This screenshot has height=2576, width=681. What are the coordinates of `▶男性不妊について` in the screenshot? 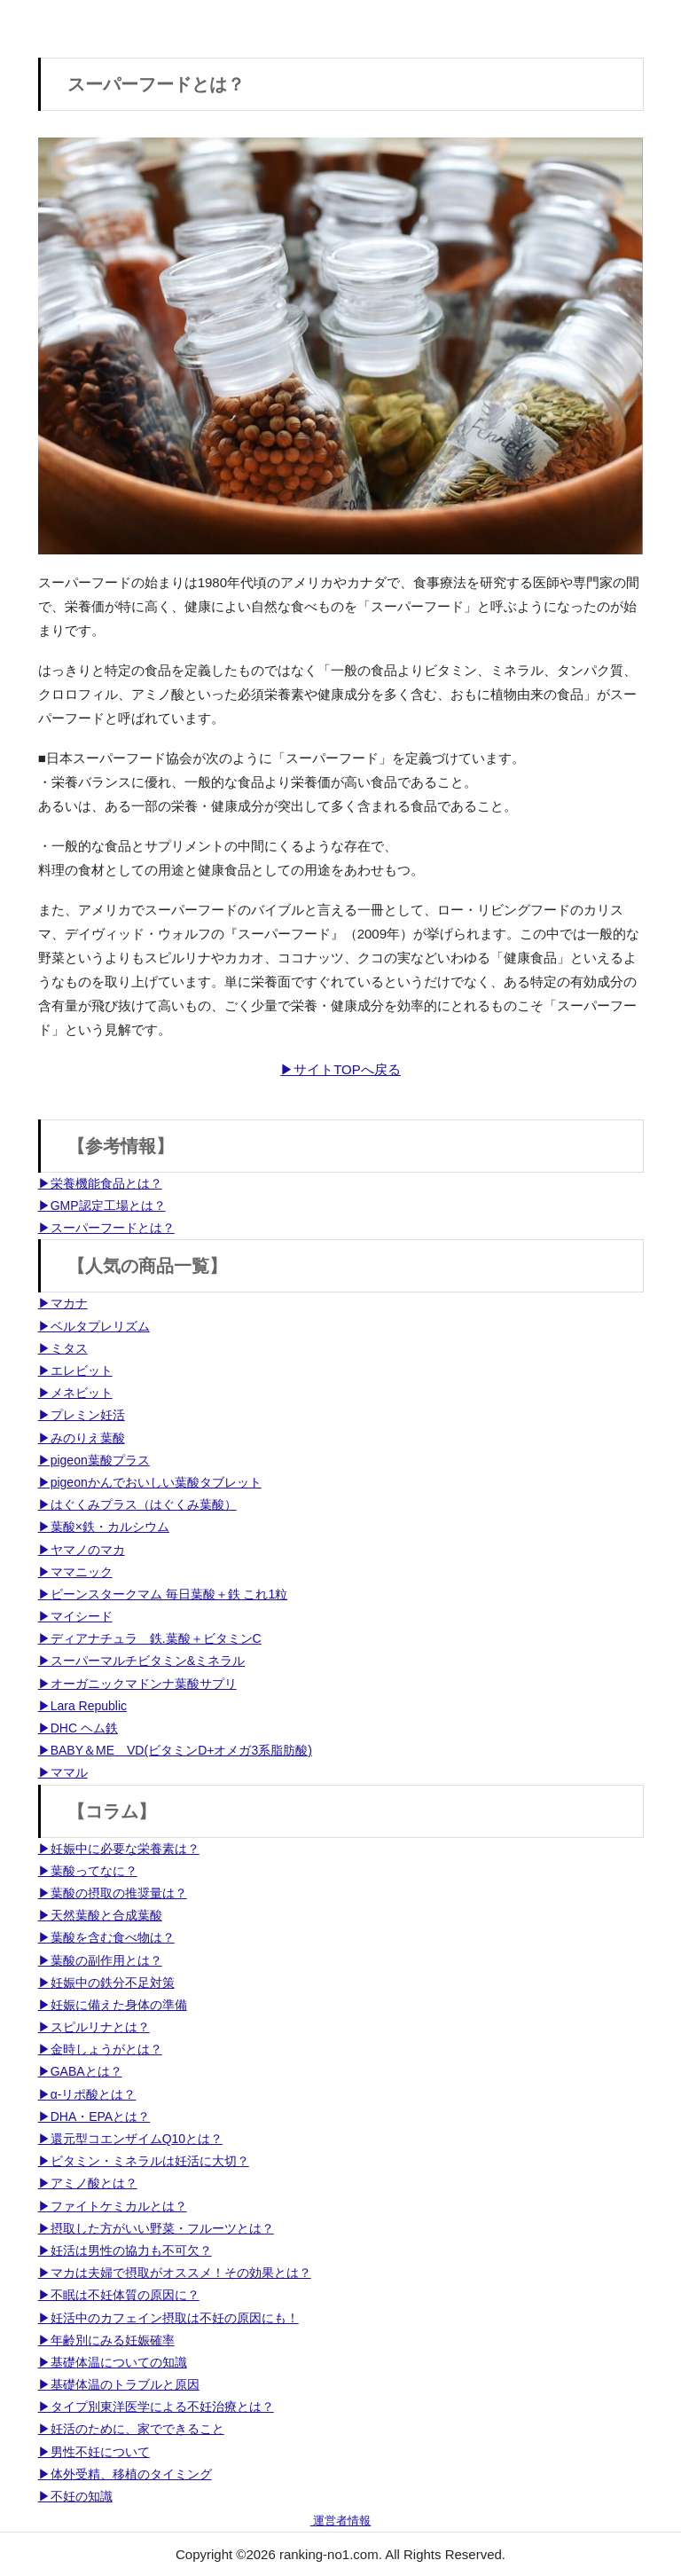 It's located at (94, 2452).